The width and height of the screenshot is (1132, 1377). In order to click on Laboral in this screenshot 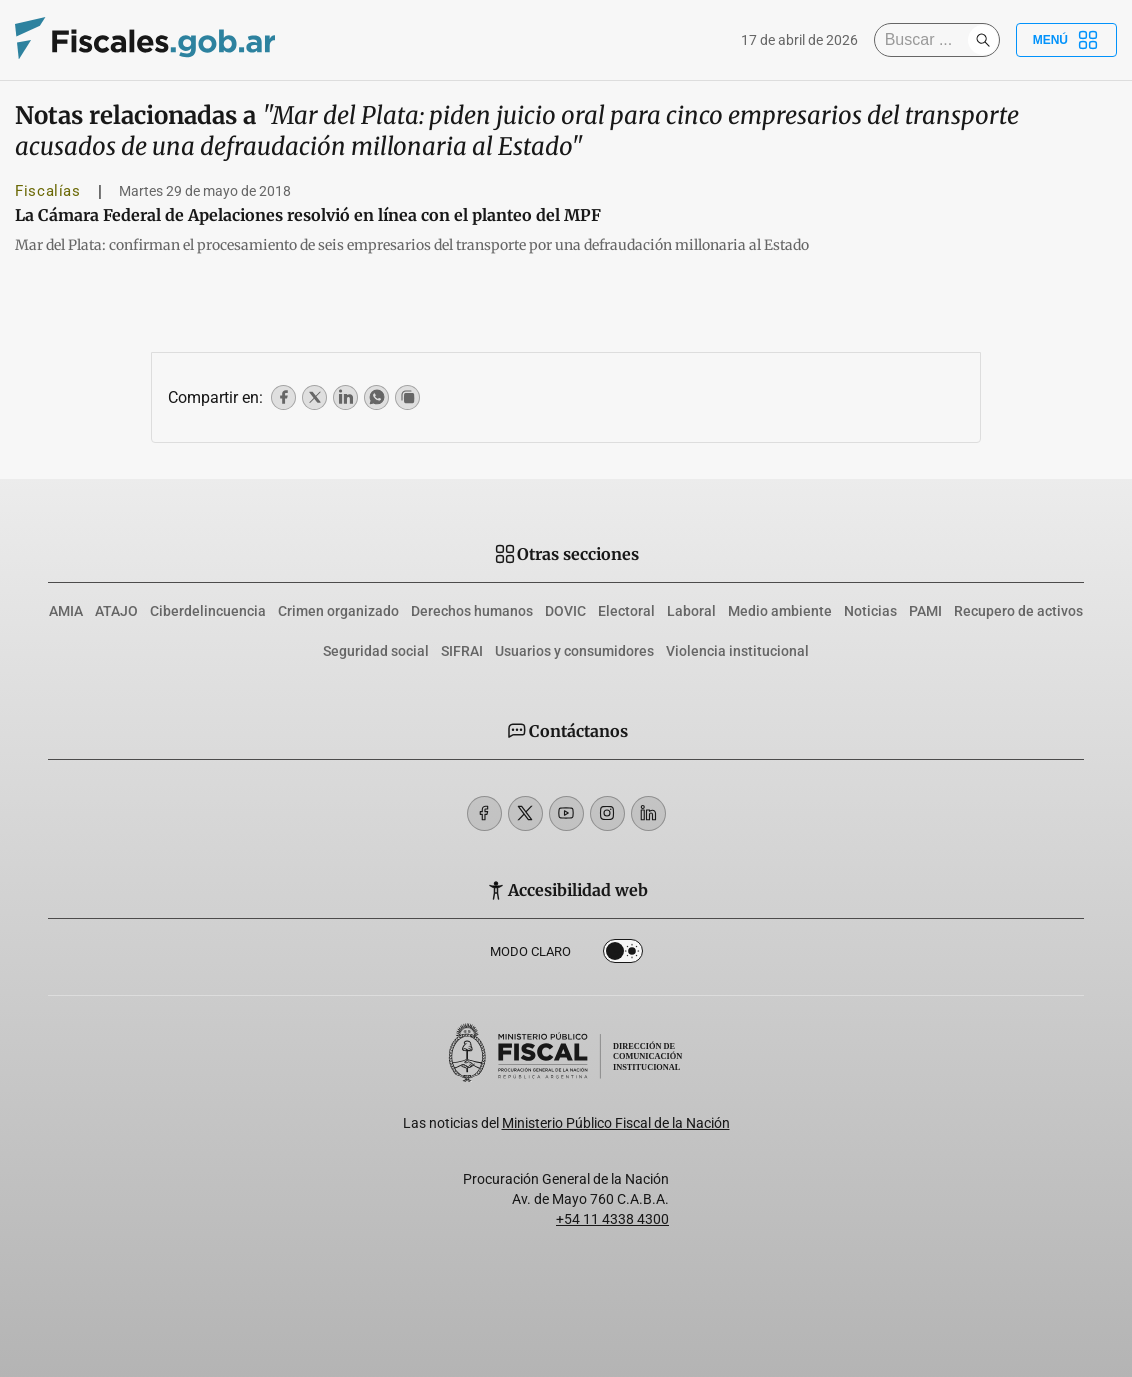, I will do `click(691, 611)`.